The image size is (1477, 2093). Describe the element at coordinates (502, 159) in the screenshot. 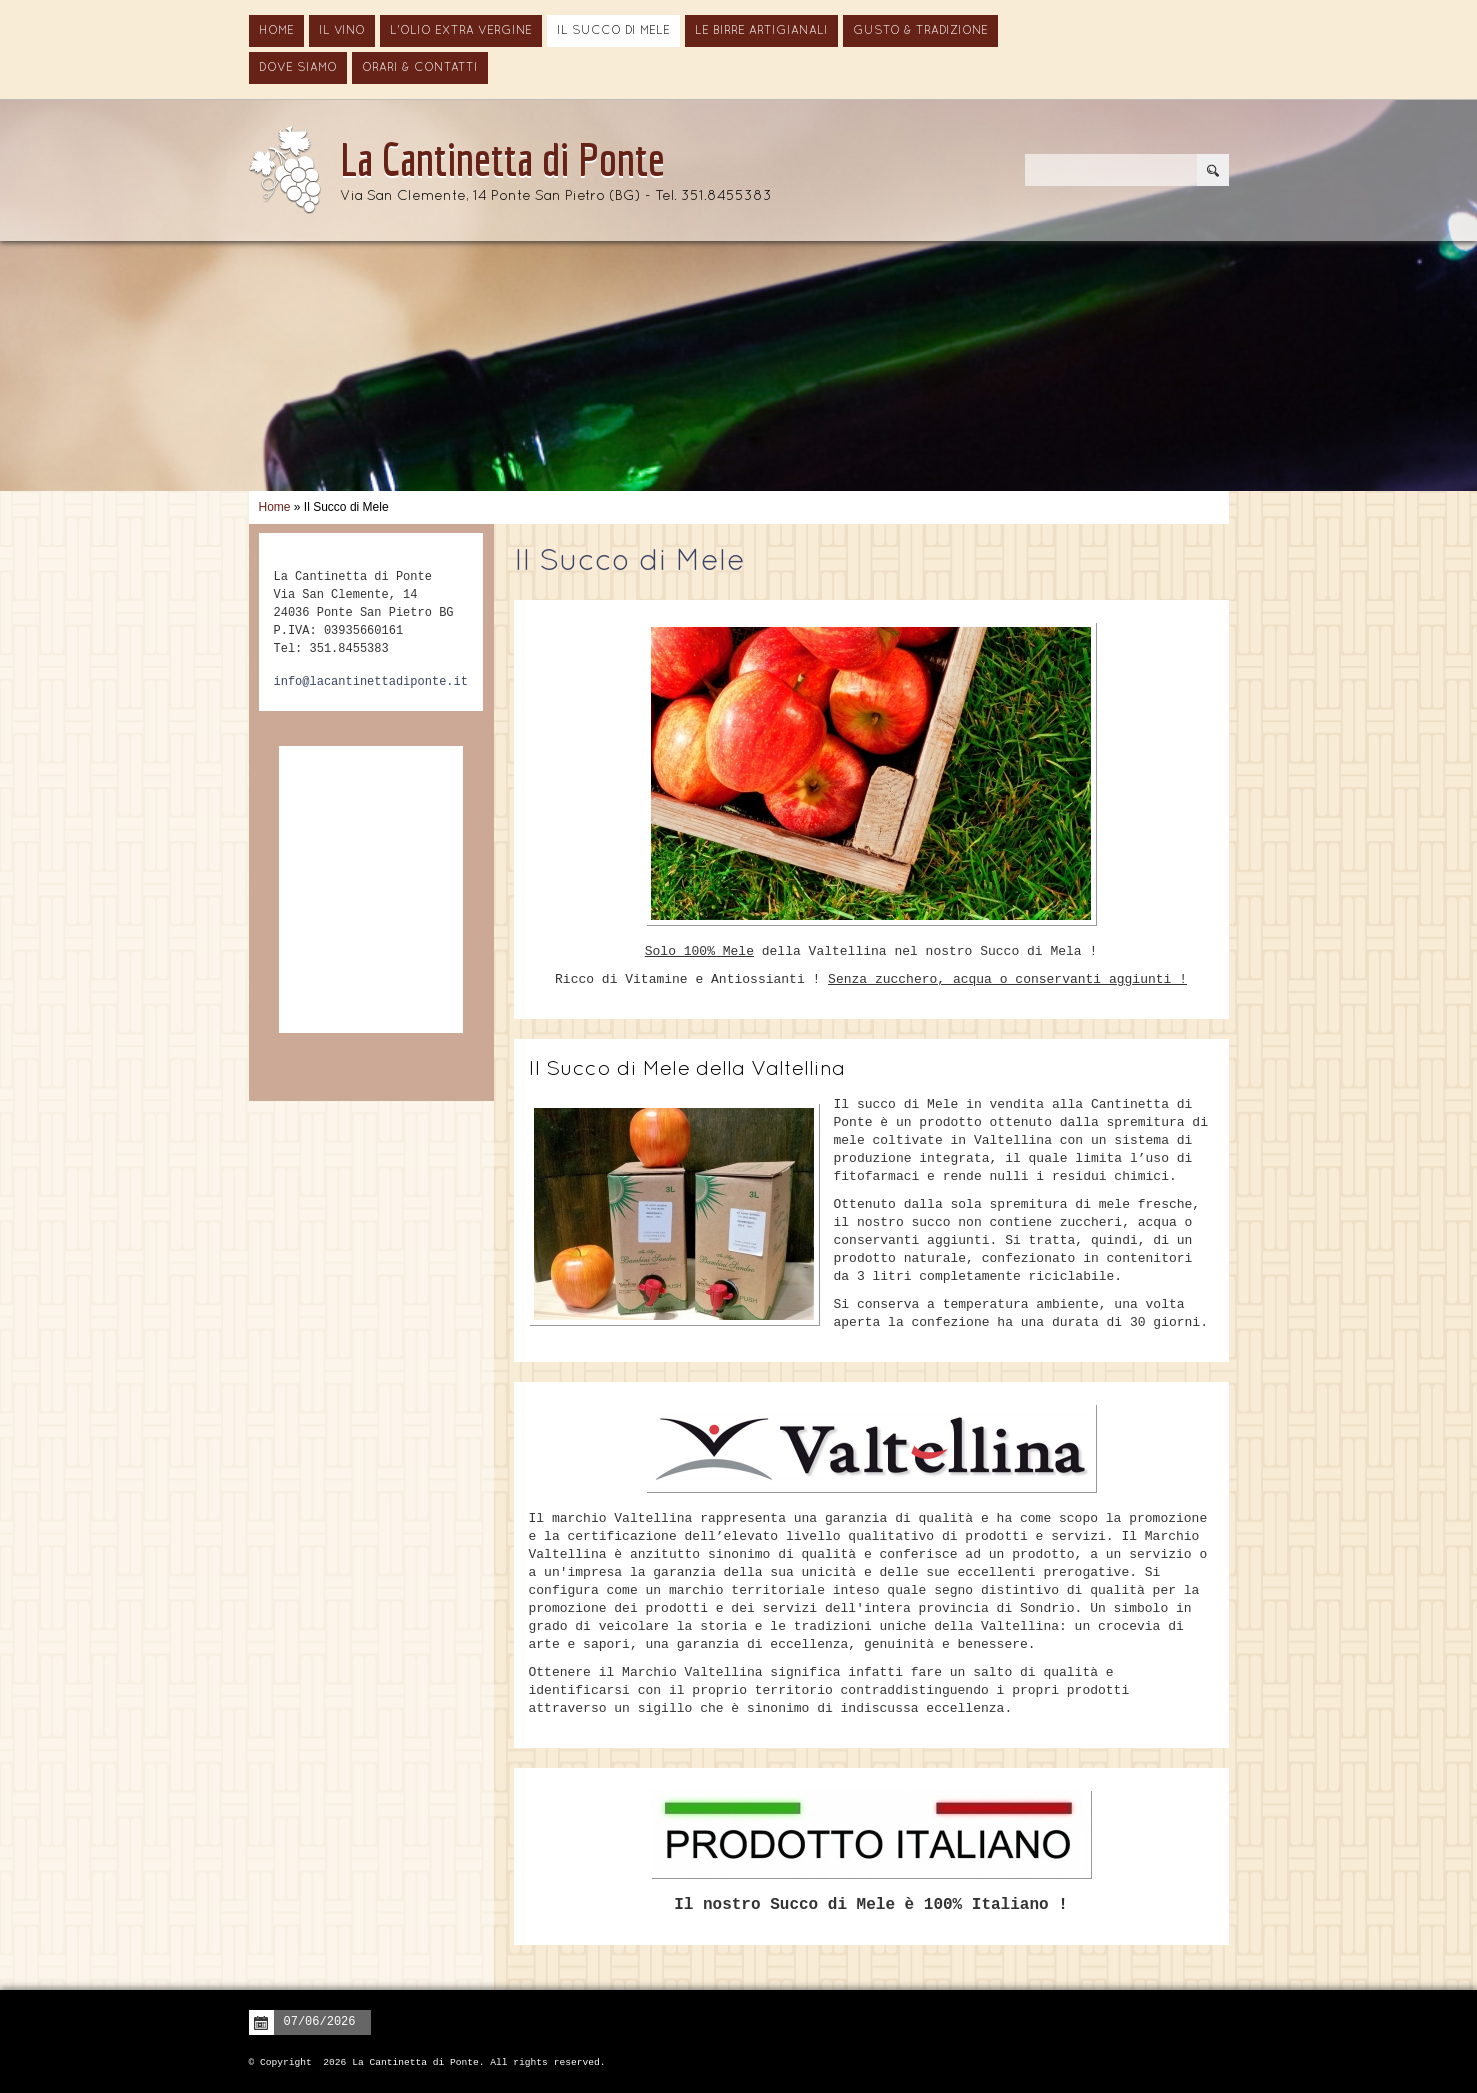

I see `La Cantinetta di Ponte` at that location.